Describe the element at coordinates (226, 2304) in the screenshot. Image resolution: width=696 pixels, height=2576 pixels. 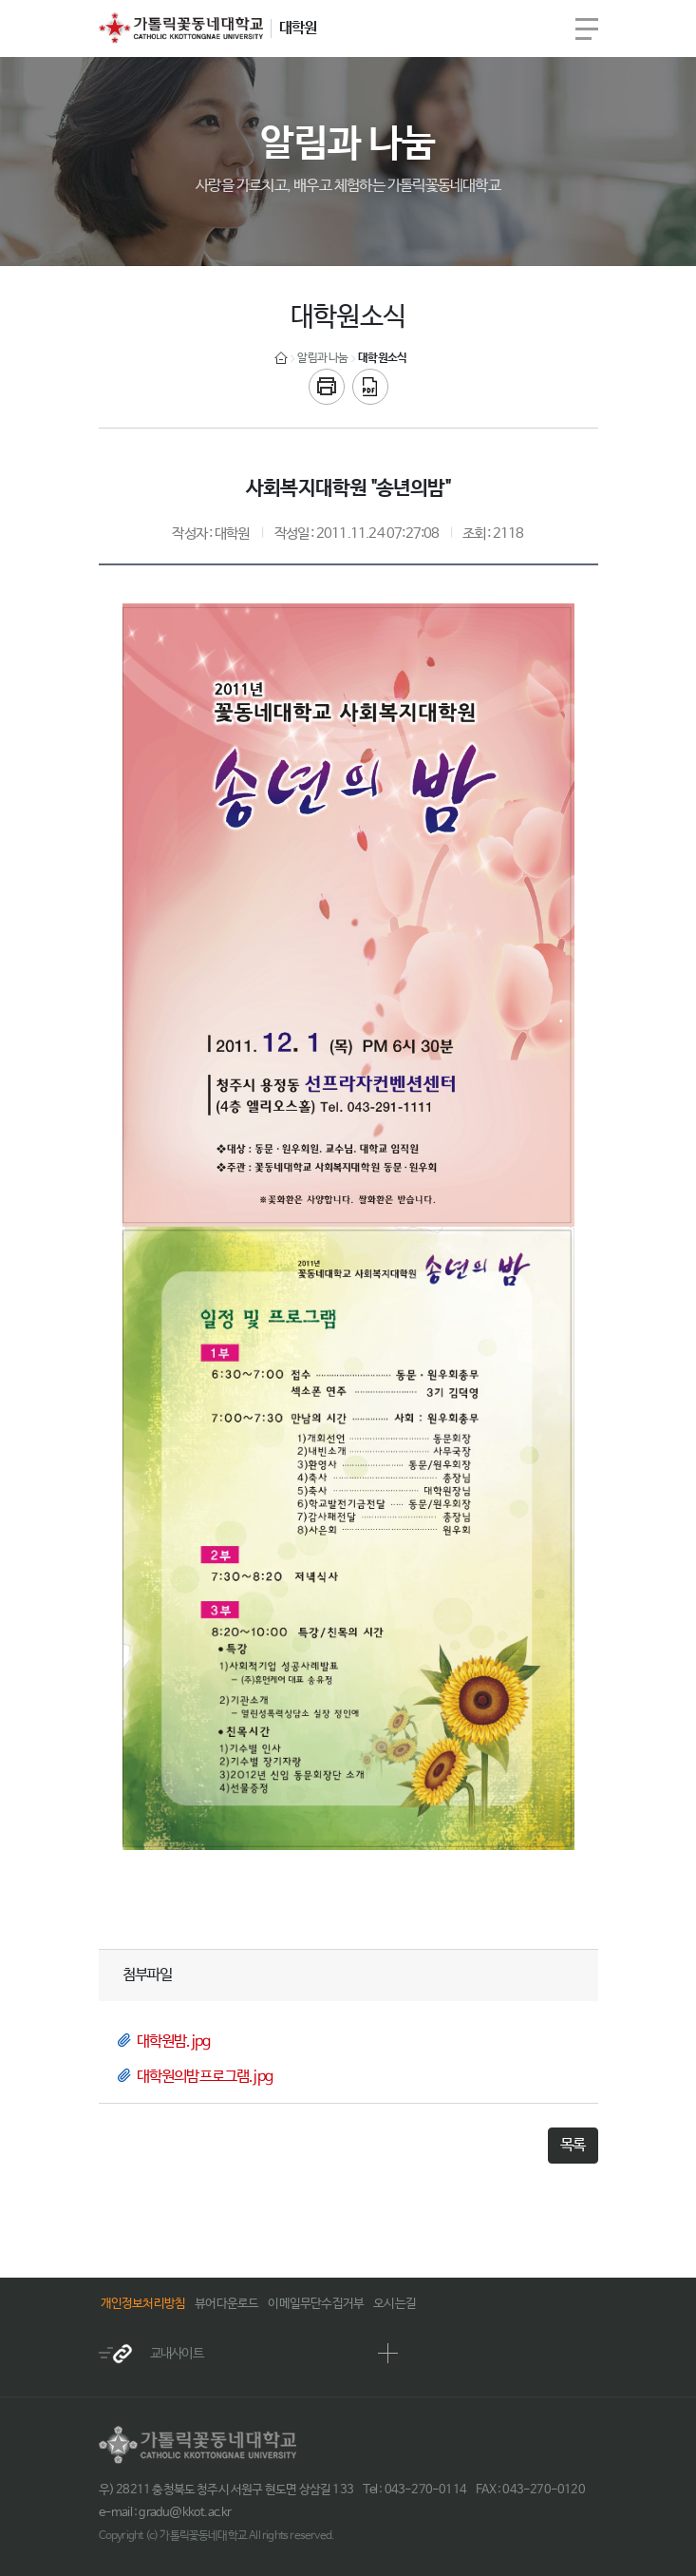
I see `뷰어다운로드` at that location.